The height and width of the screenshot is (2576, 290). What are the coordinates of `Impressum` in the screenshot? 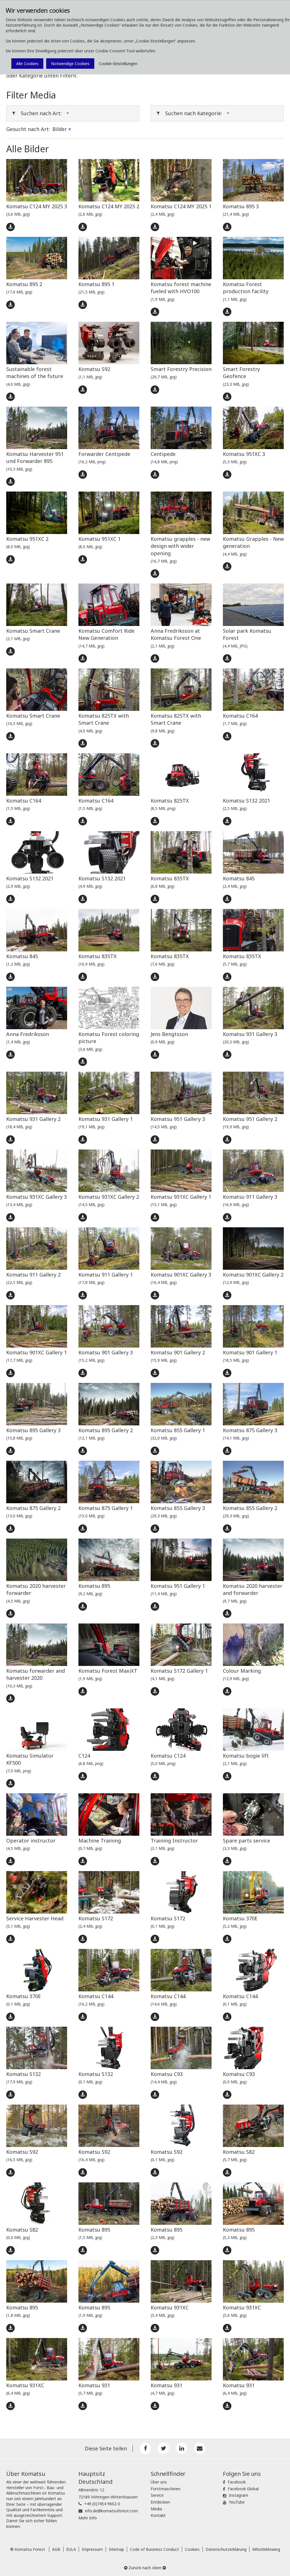 It's located at (92, 2549).